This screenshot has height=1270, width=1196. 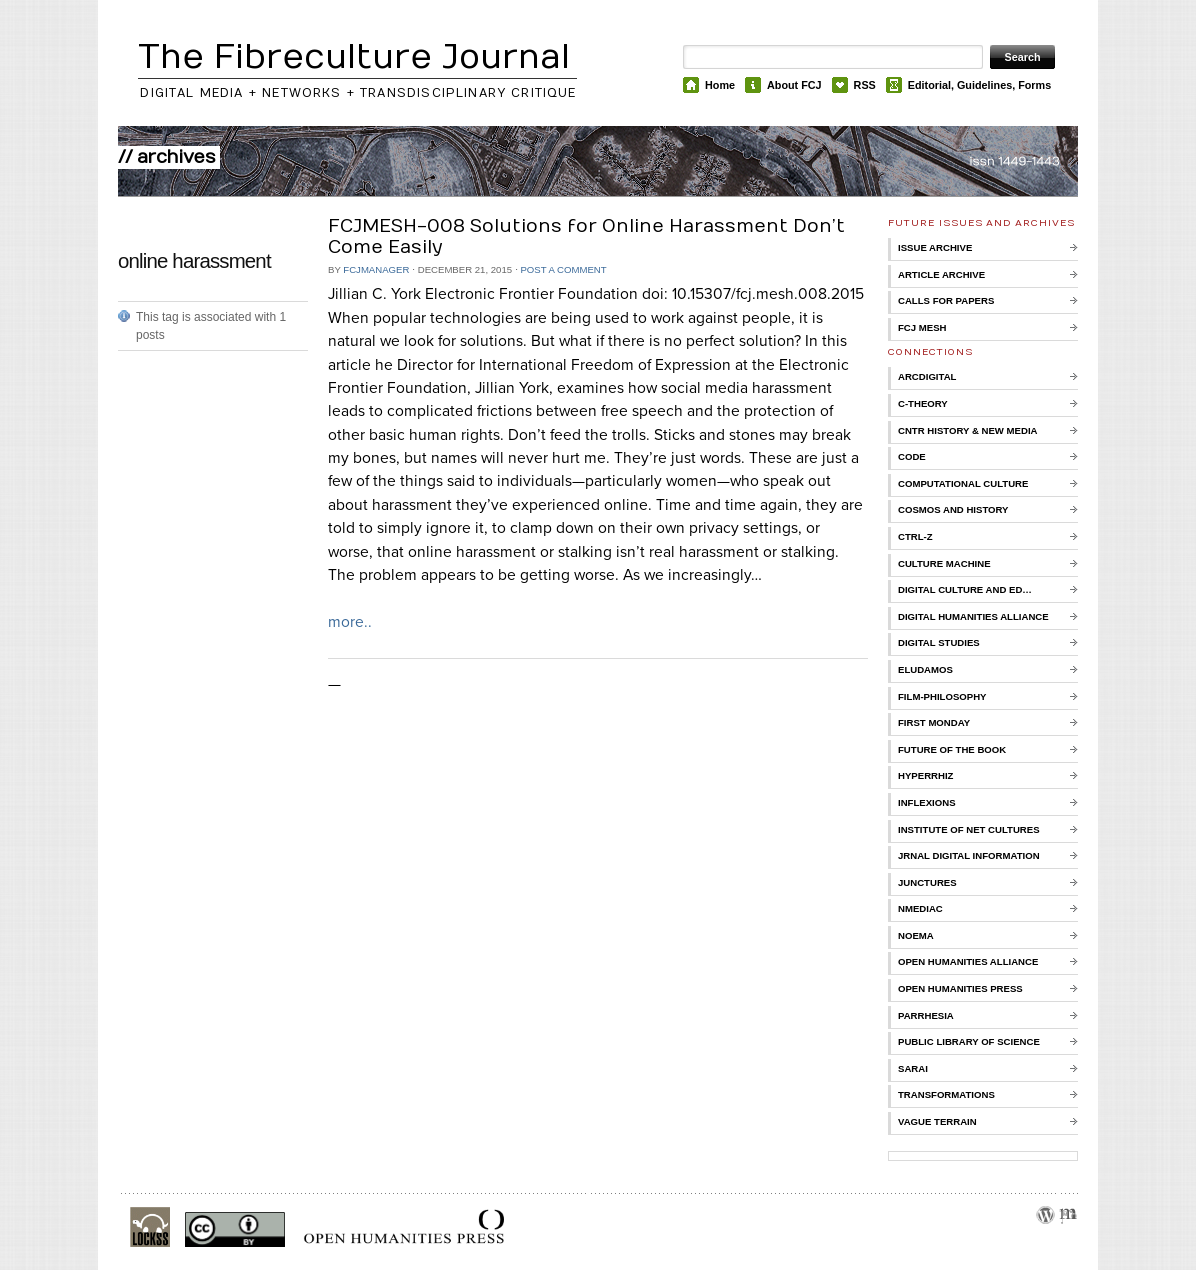 I want to click on Computational Culture, so click(x=963, y=483).